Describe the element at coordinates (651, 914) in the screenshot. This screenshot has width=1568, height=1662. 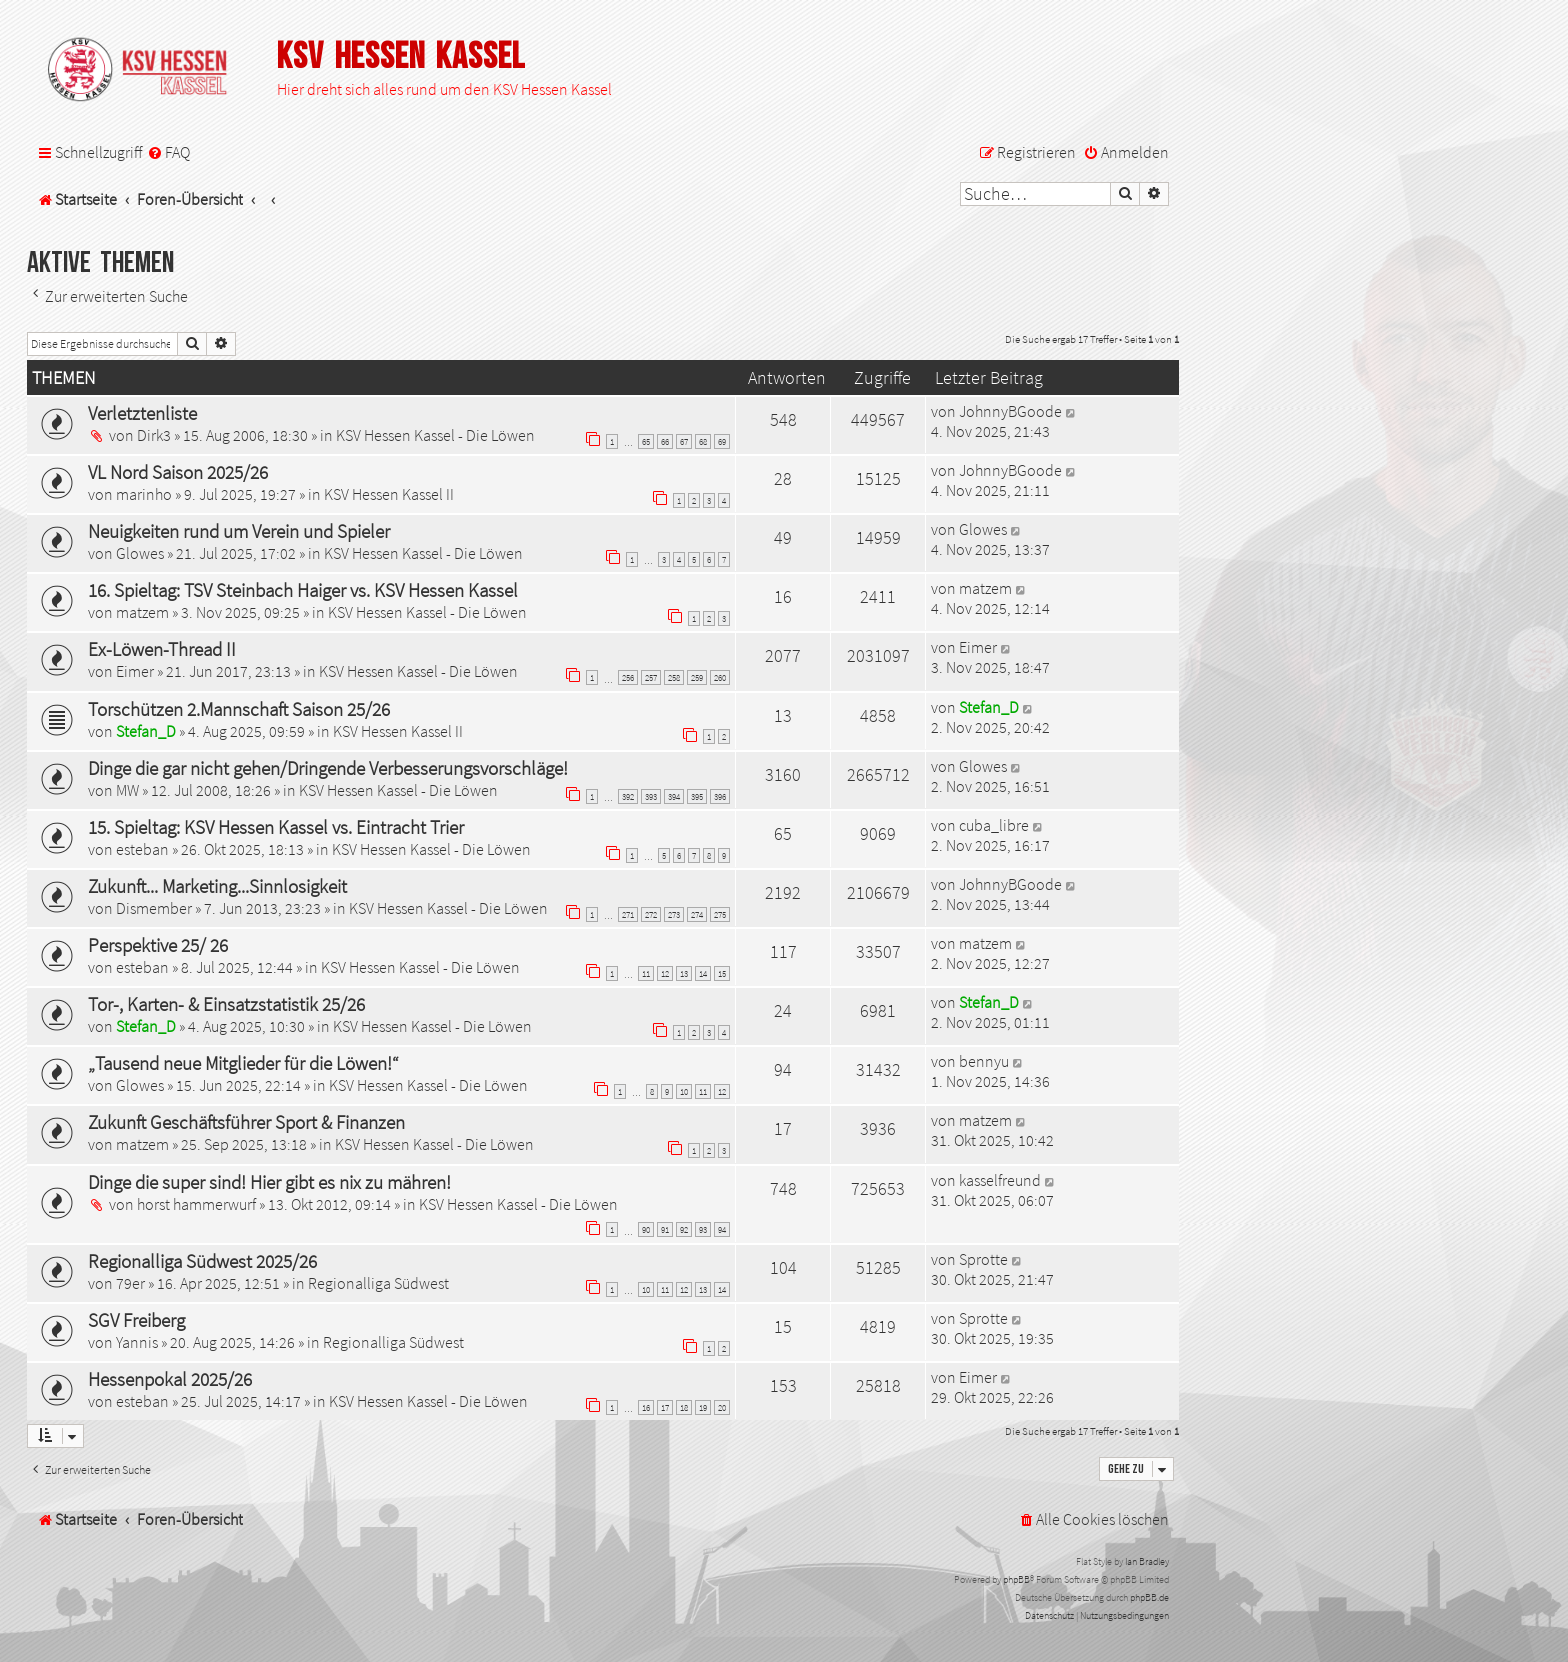
I see `272` at that location.